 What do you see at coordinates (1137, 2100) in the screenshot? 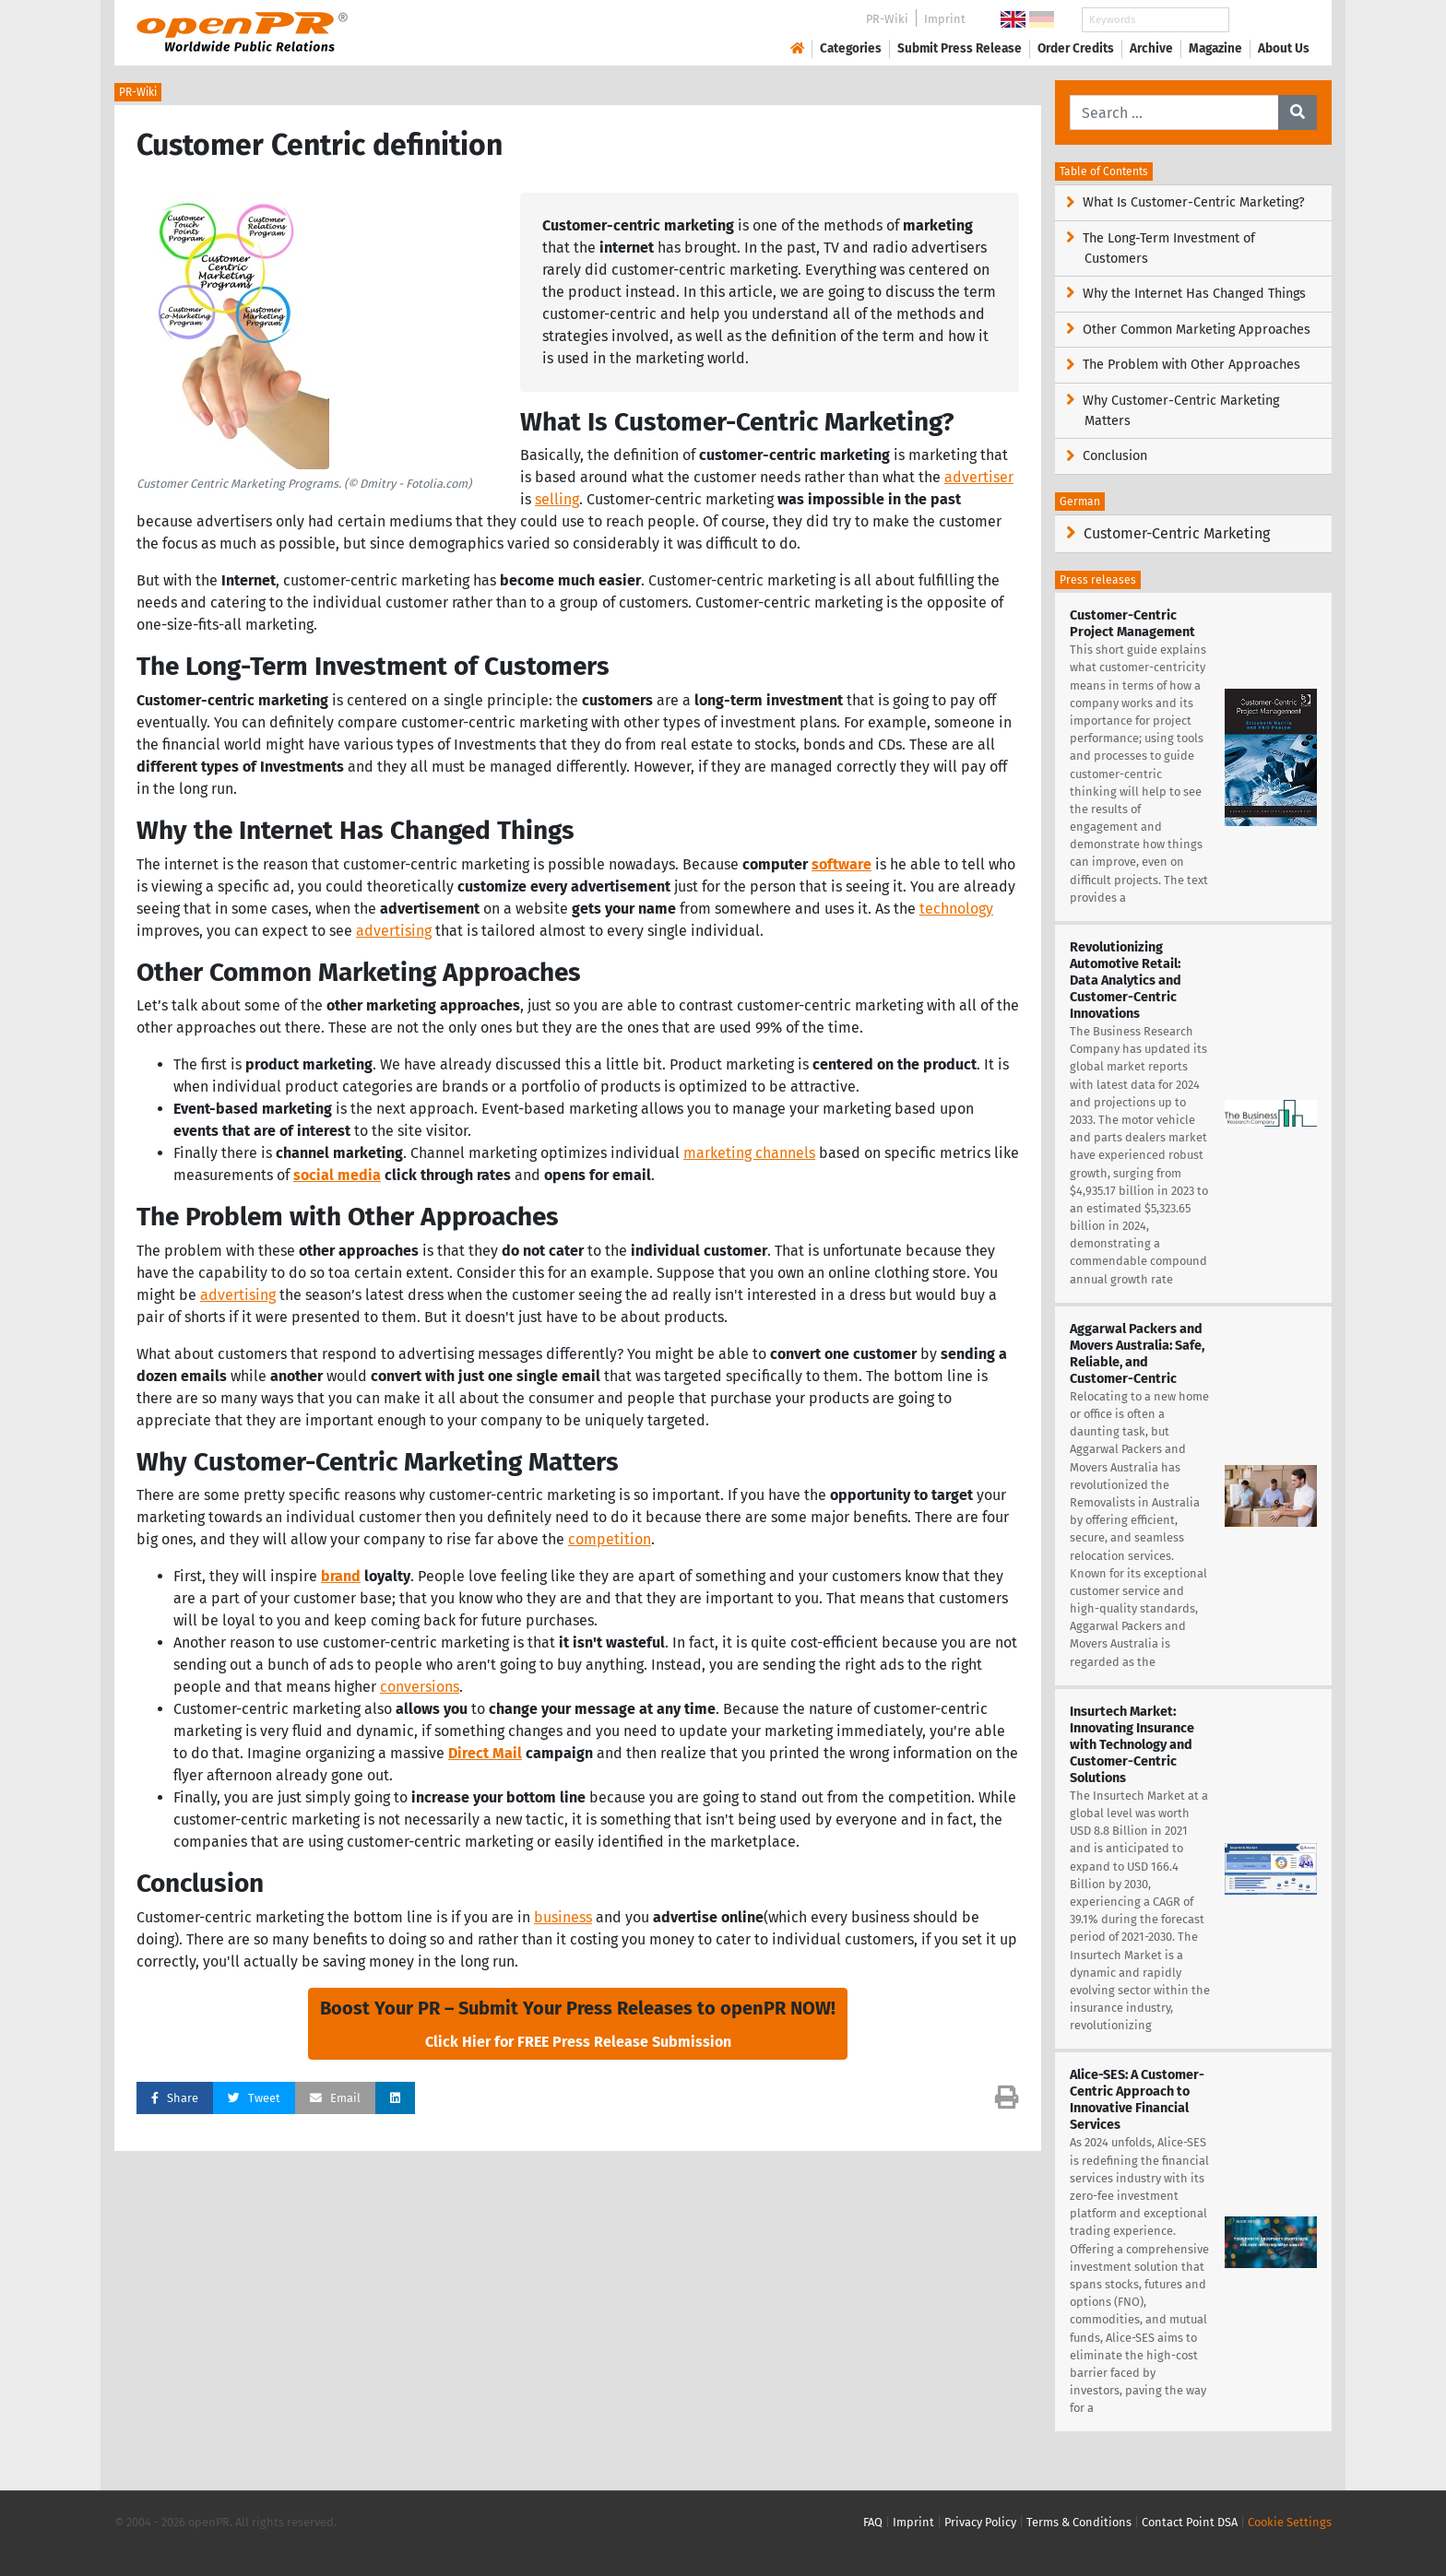
I see `Alice-SES: A Customer-Centric Approach to Innovative Financial Services` at bounding box center [1137, 2100].